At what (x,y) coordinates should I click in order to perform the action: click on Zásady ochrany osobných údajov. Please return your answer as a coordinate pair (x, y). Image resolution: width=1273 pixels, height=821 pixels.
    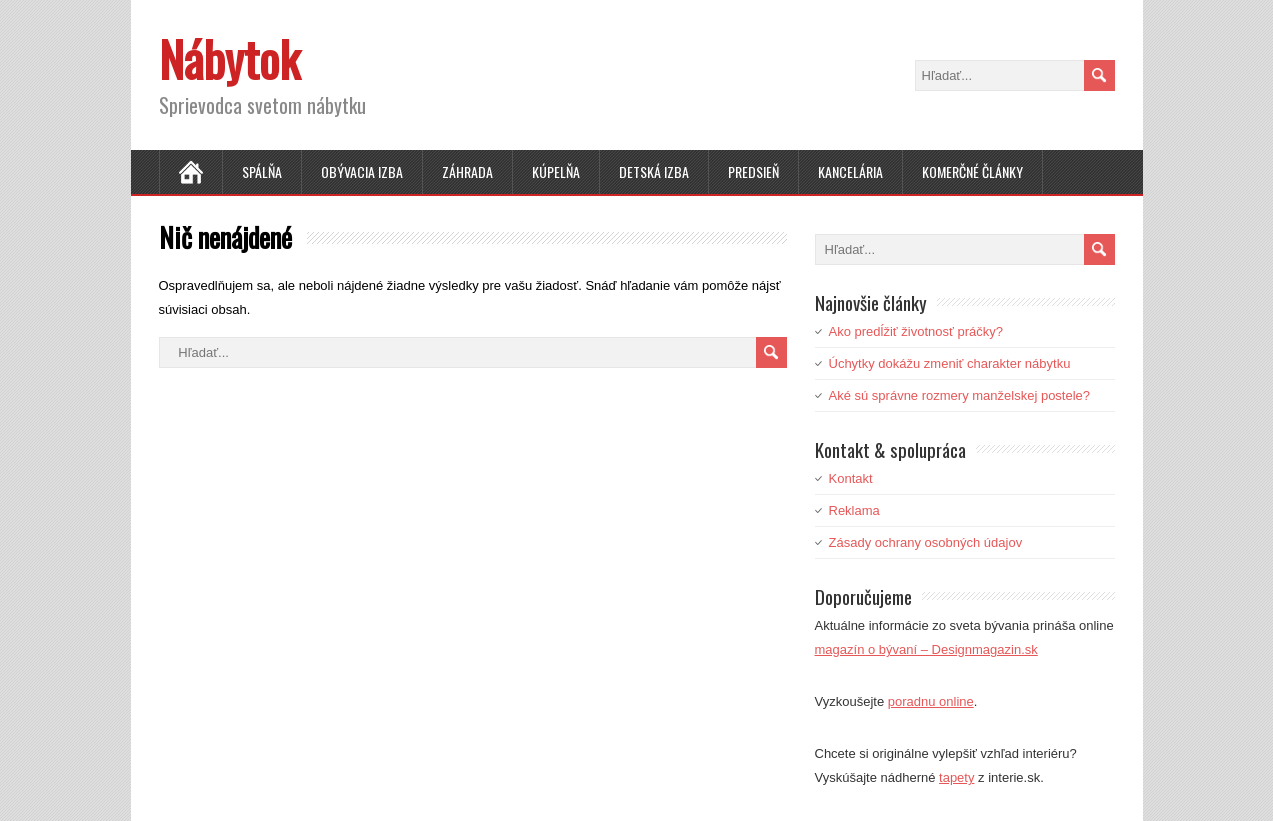
    Looking at the image, I should click on (926, 542).